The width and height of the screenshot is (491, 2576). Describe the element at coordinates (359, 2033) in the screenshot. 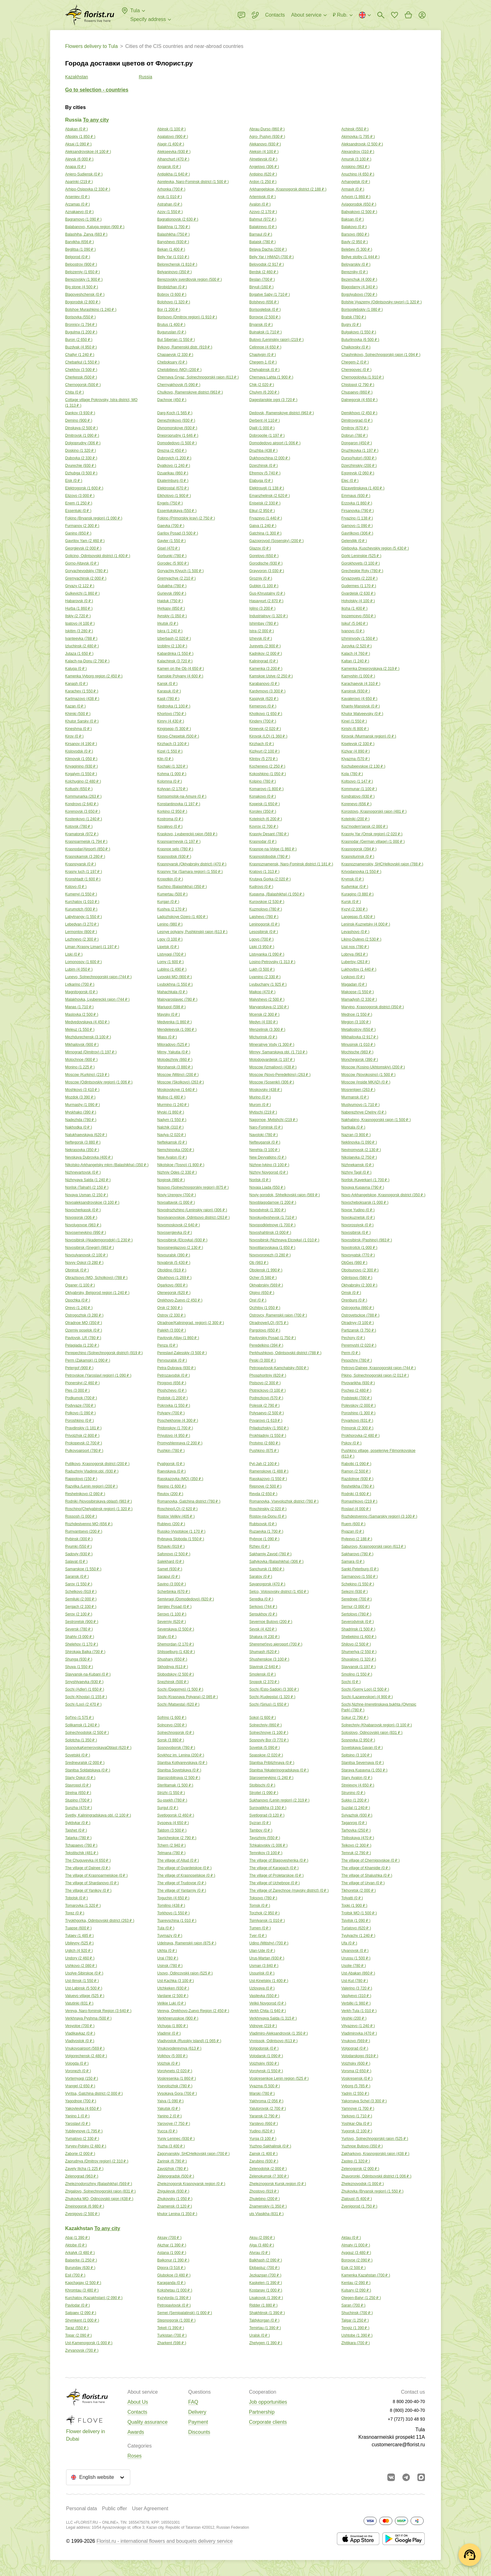

I see `Vladimirovka ( )` at that location.